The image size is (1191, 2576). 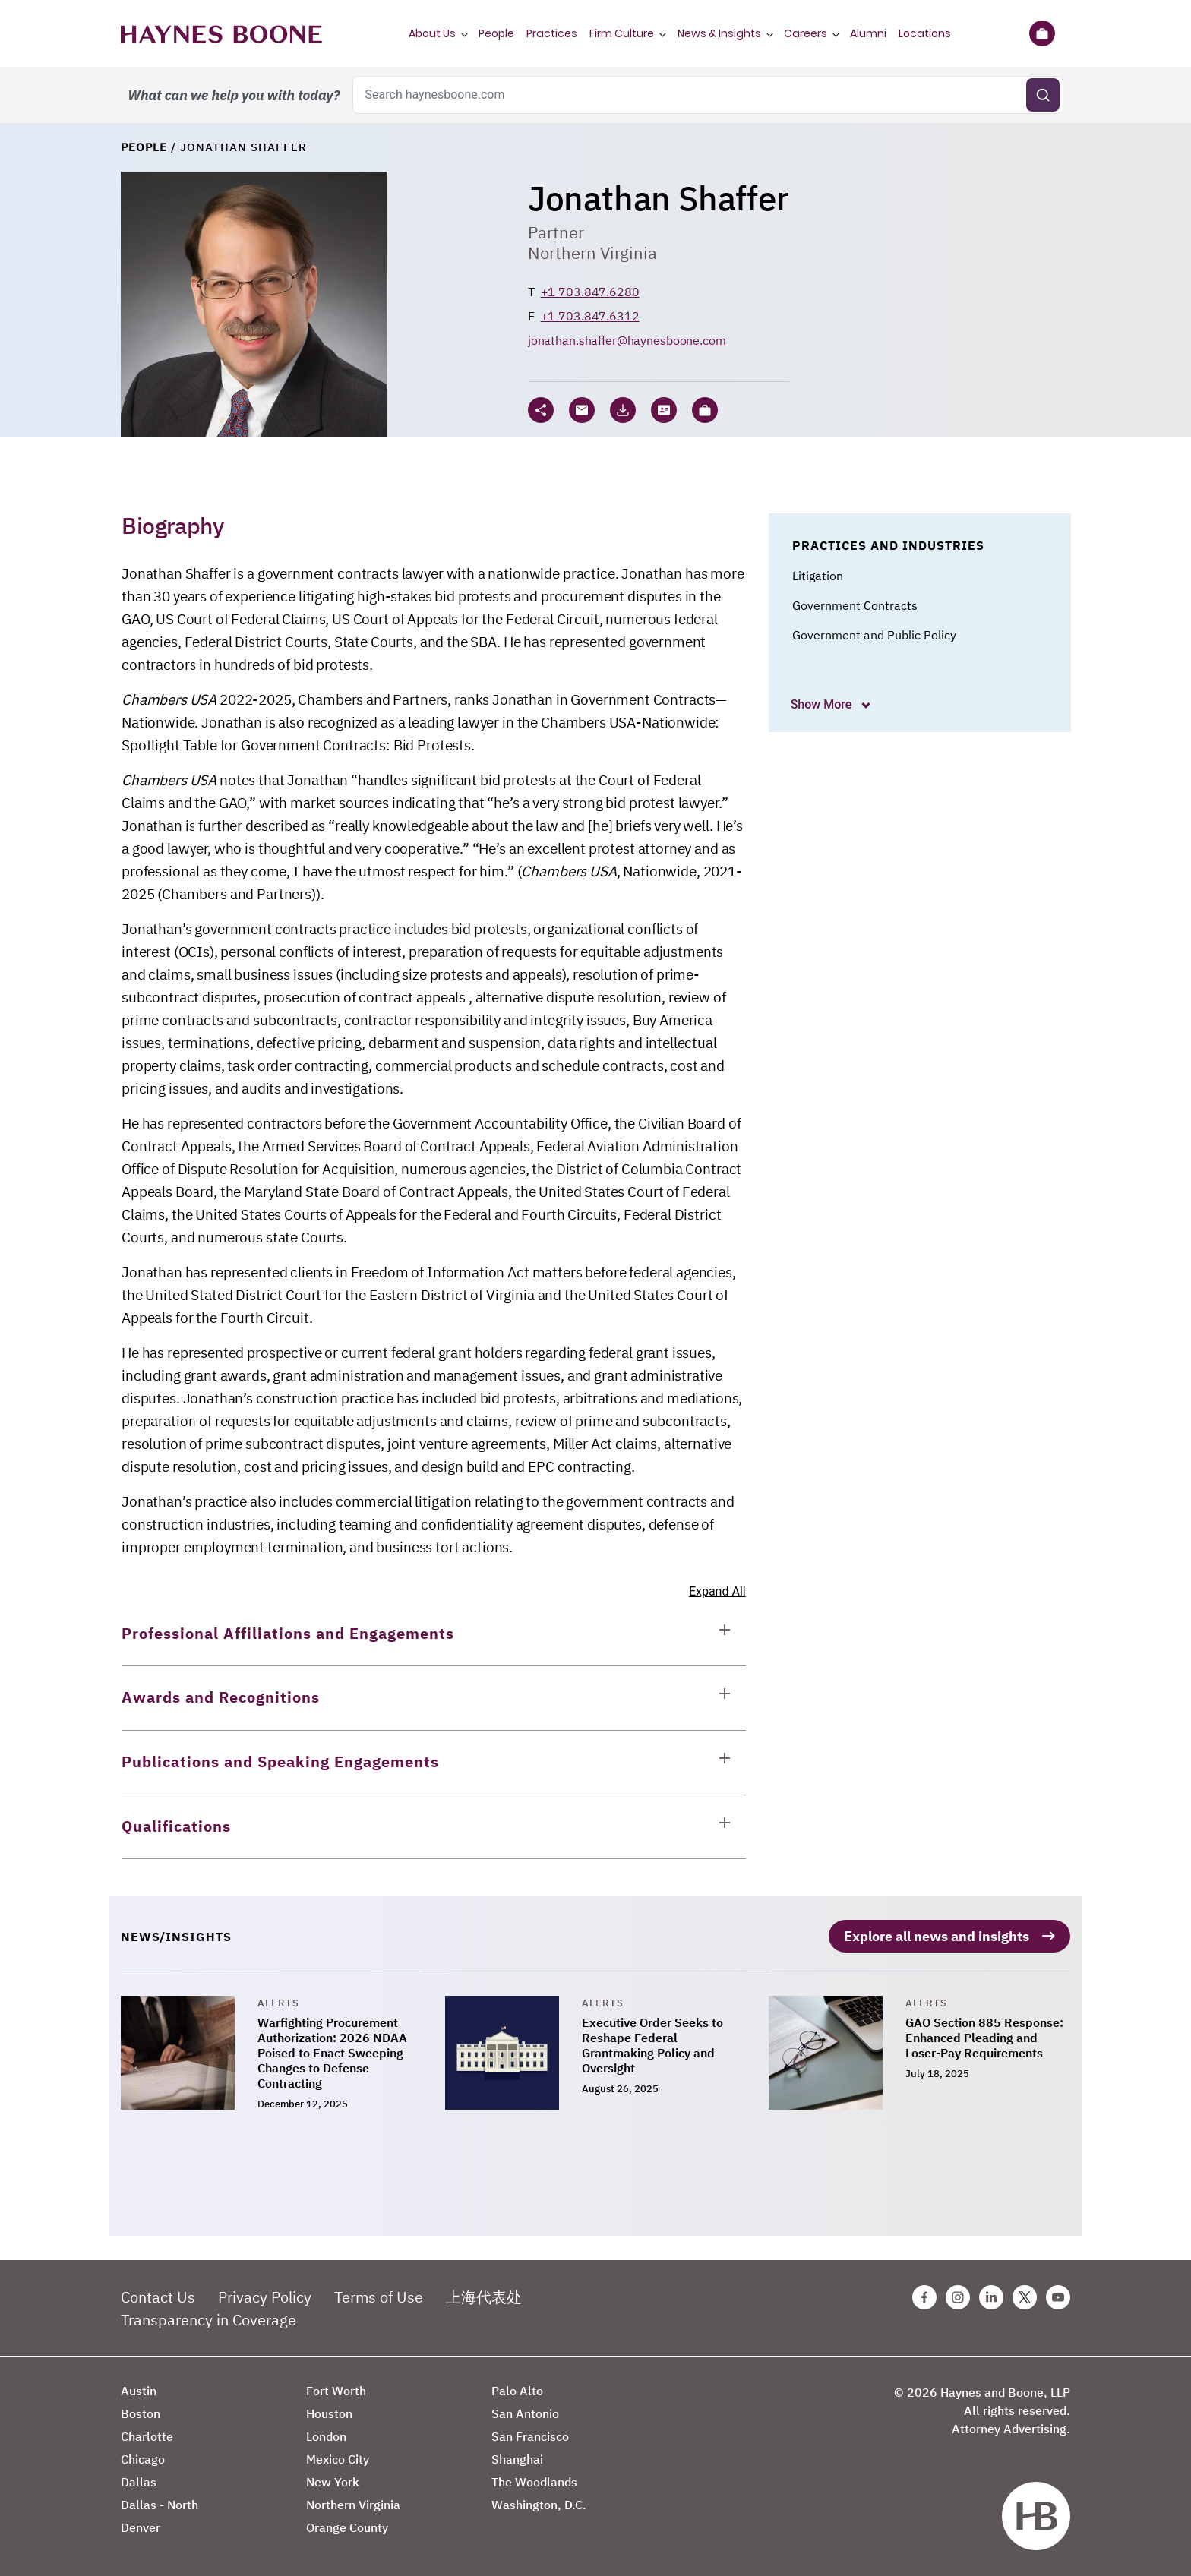 What do you see at coordinates (590, 291) in the screenshot?
I see `+1 703.847.6280` at bounding box center [590, 291].